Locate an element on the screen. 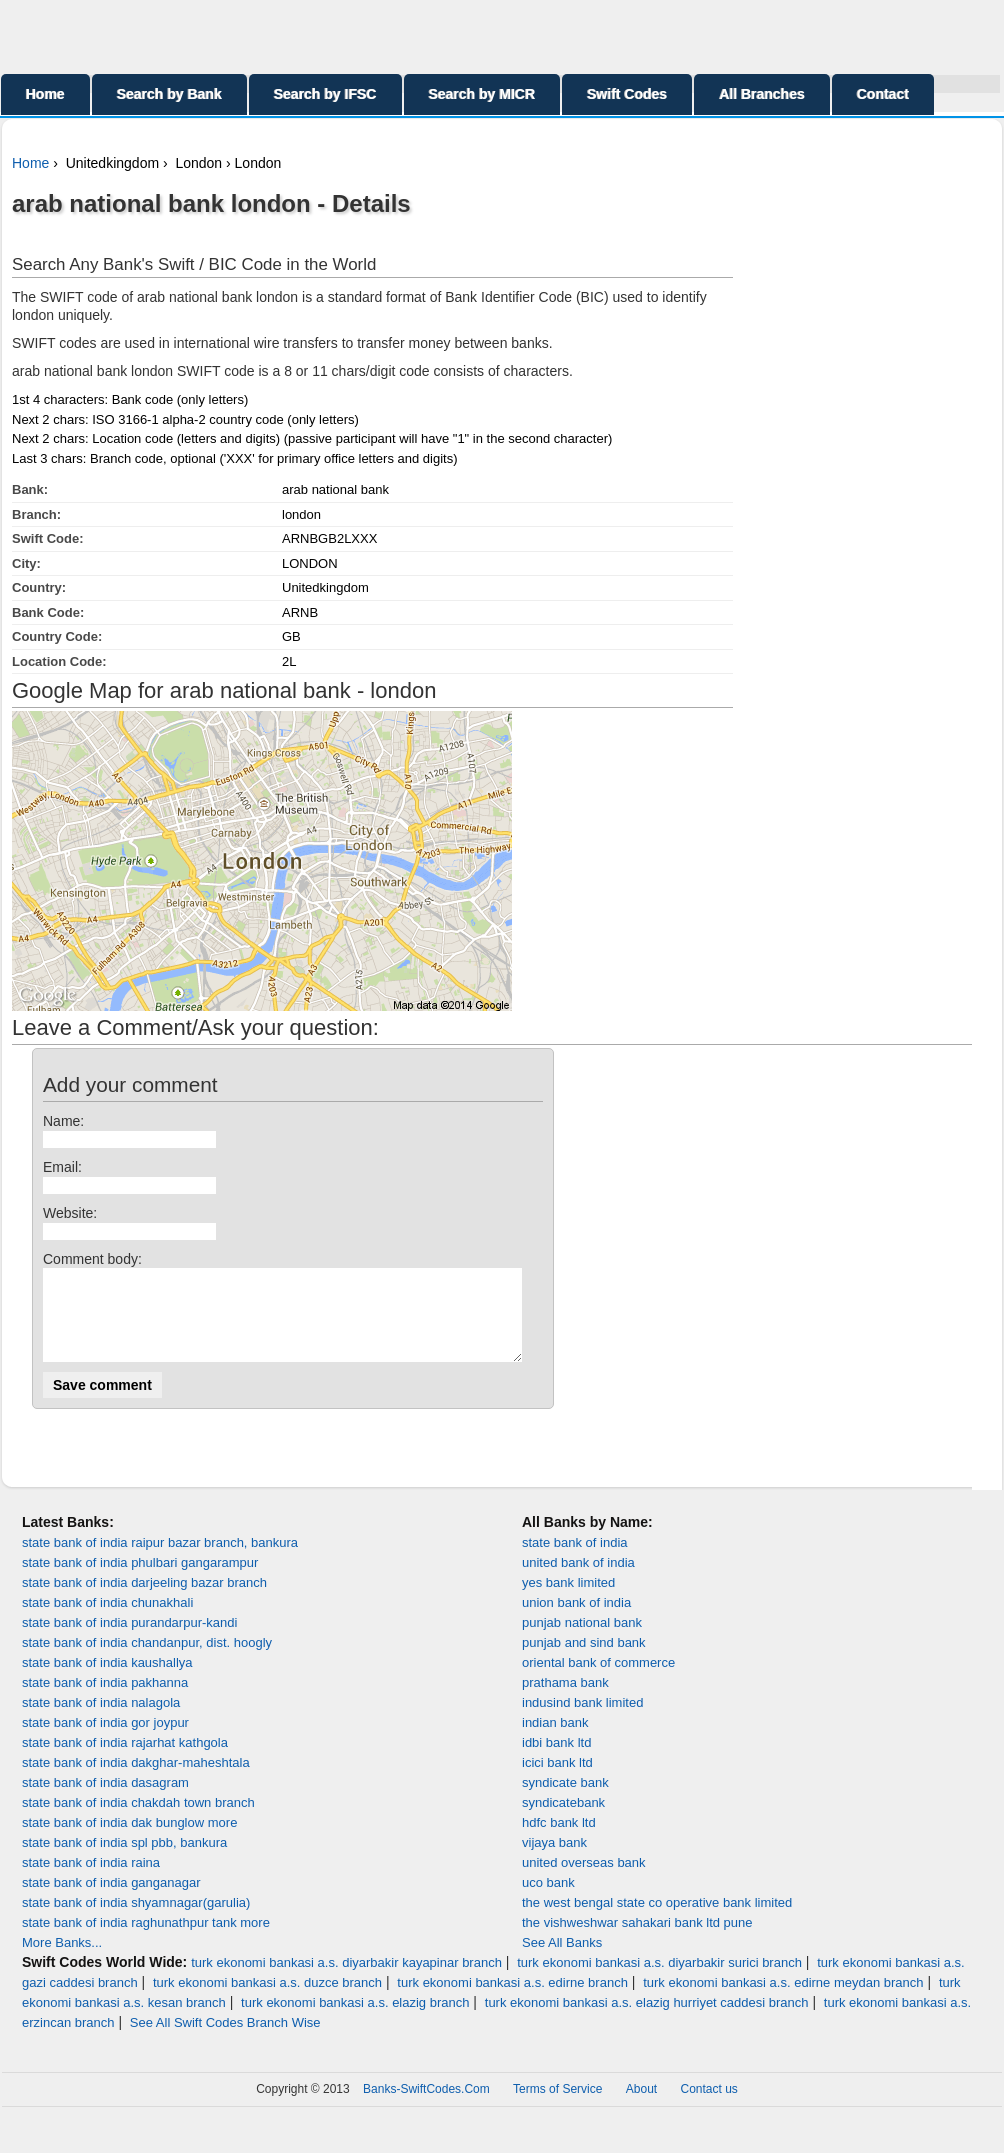  uco bank is located at coordinates (548, 1900).